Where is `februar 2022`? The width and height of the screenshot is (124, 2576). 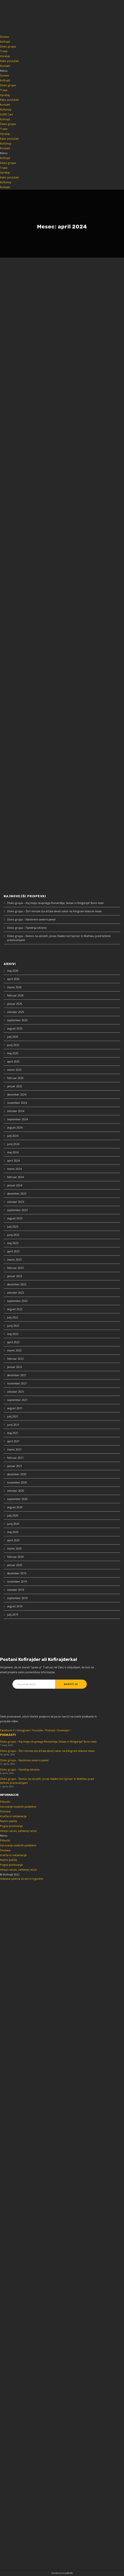 februar 2022 is located at coordinates (15, 1359).